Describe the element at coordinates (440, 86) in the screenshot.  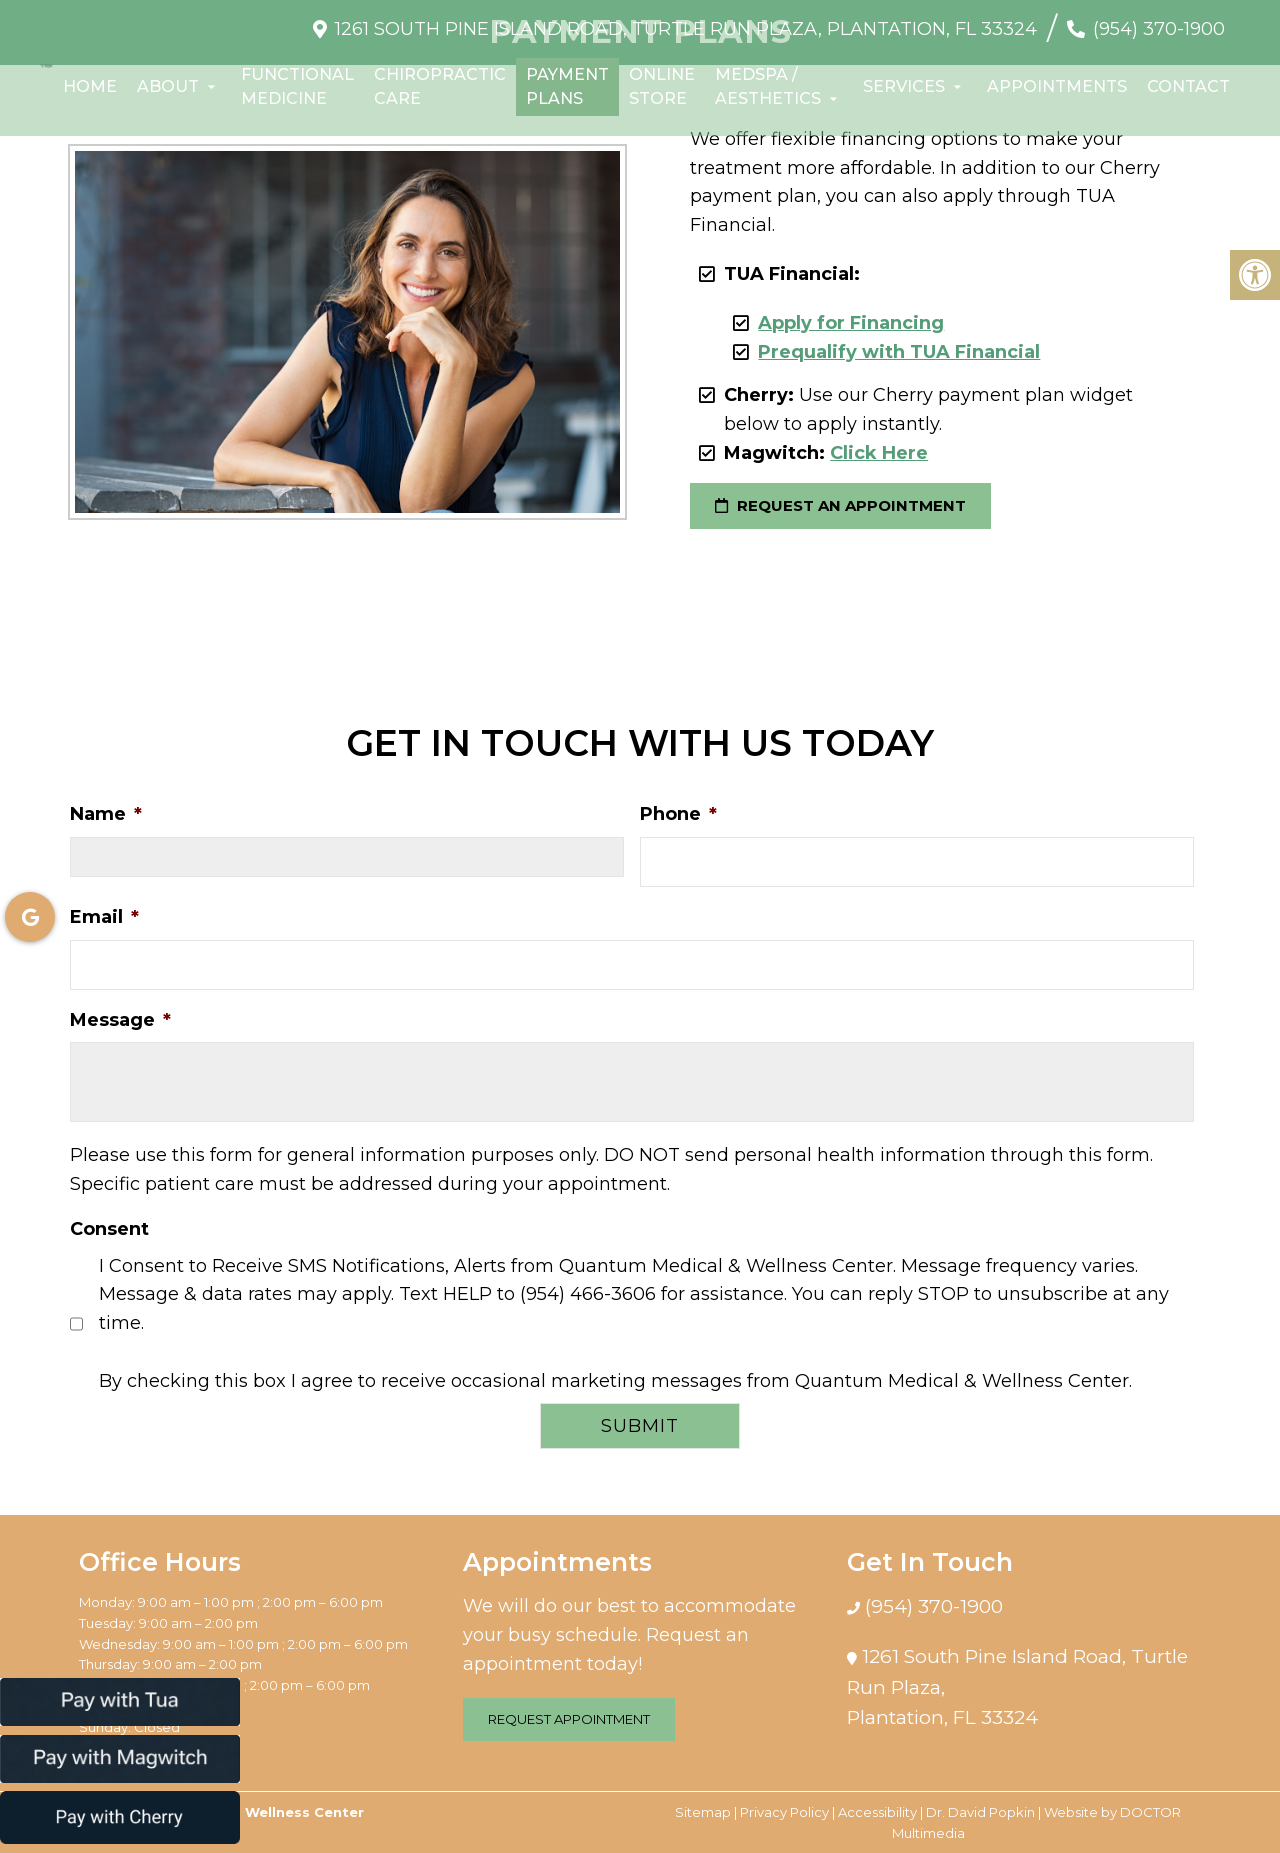
I see `Chiropractic Care` at that location.